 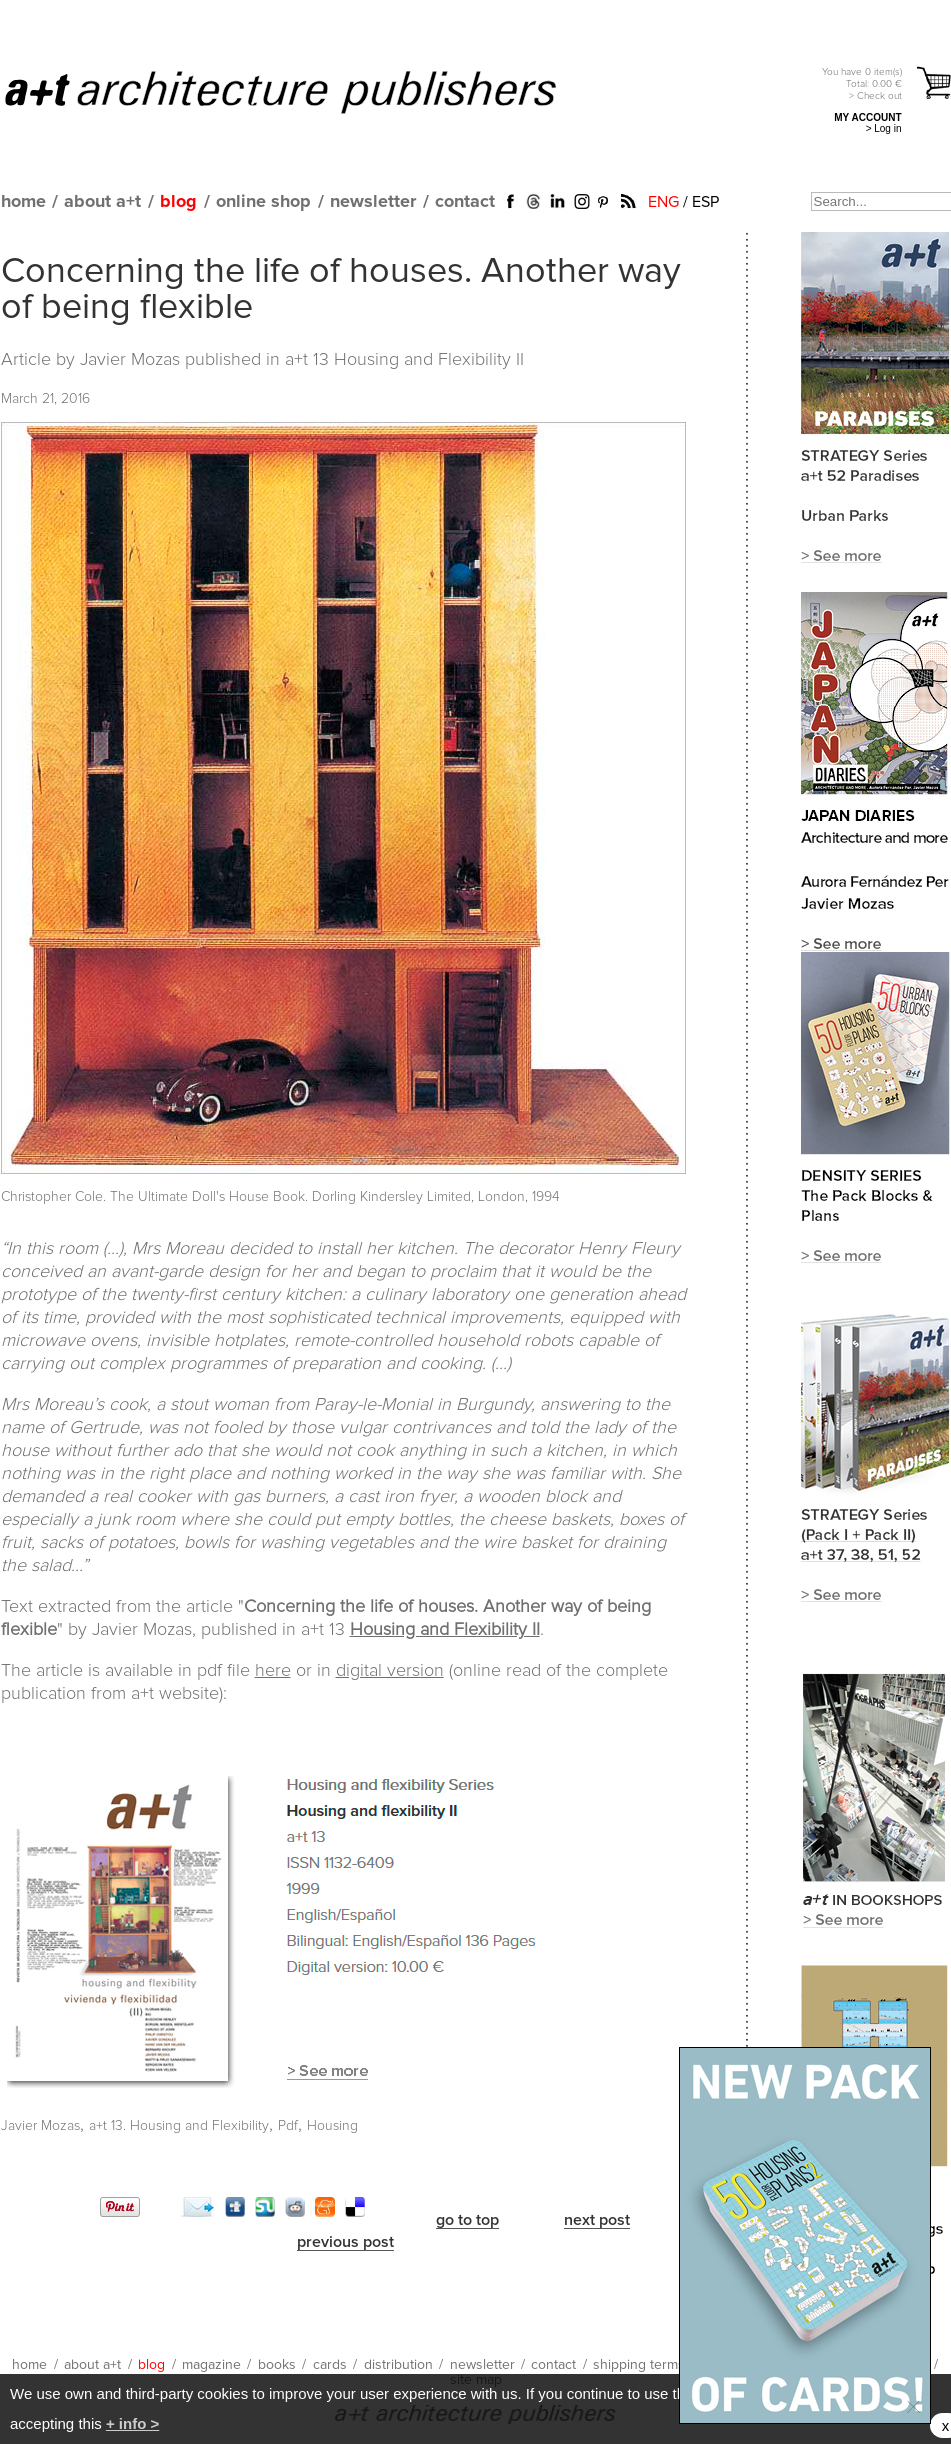 I want to click on > Log in, so click(x=884, y=128).